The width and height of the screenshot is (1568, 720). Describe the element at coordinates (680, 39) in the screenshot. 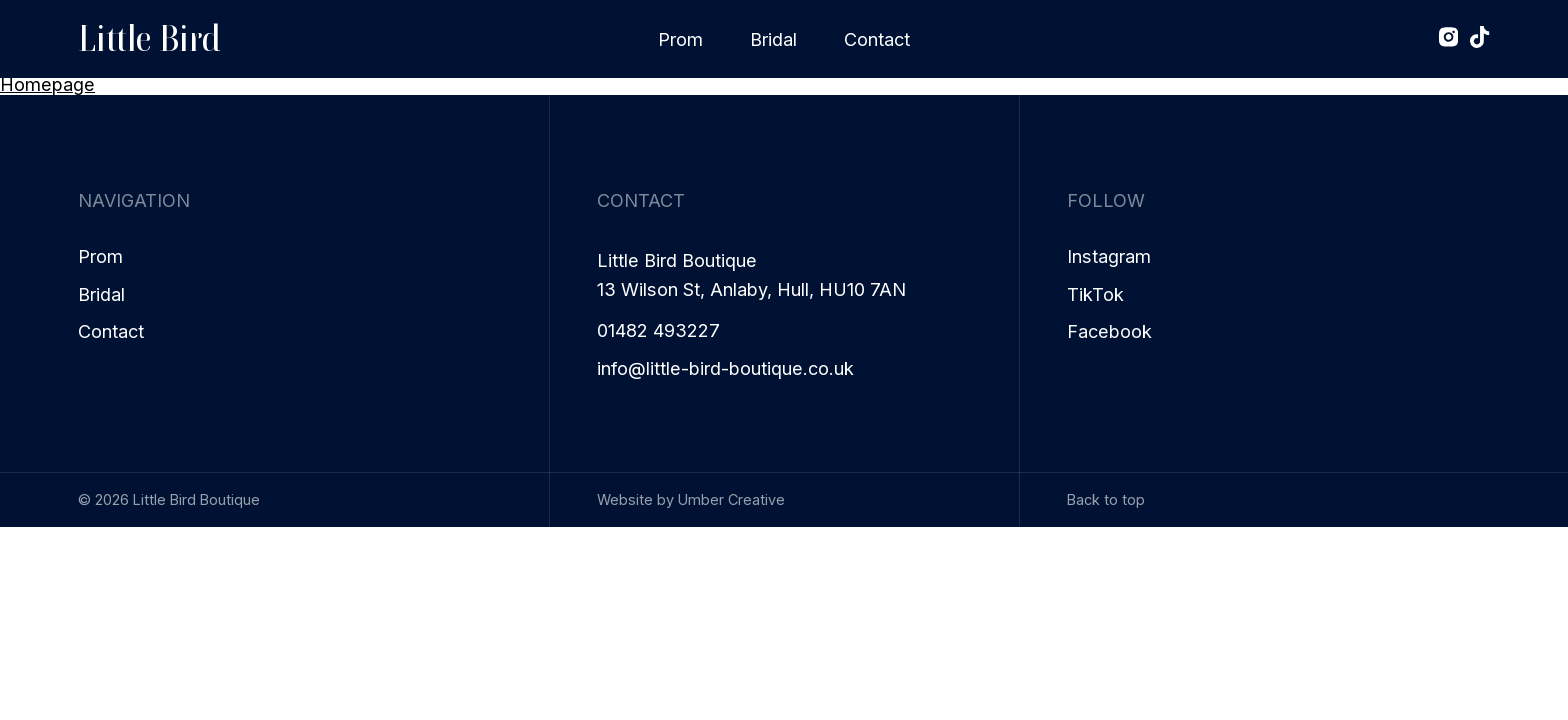

I see `Prom` at that location.